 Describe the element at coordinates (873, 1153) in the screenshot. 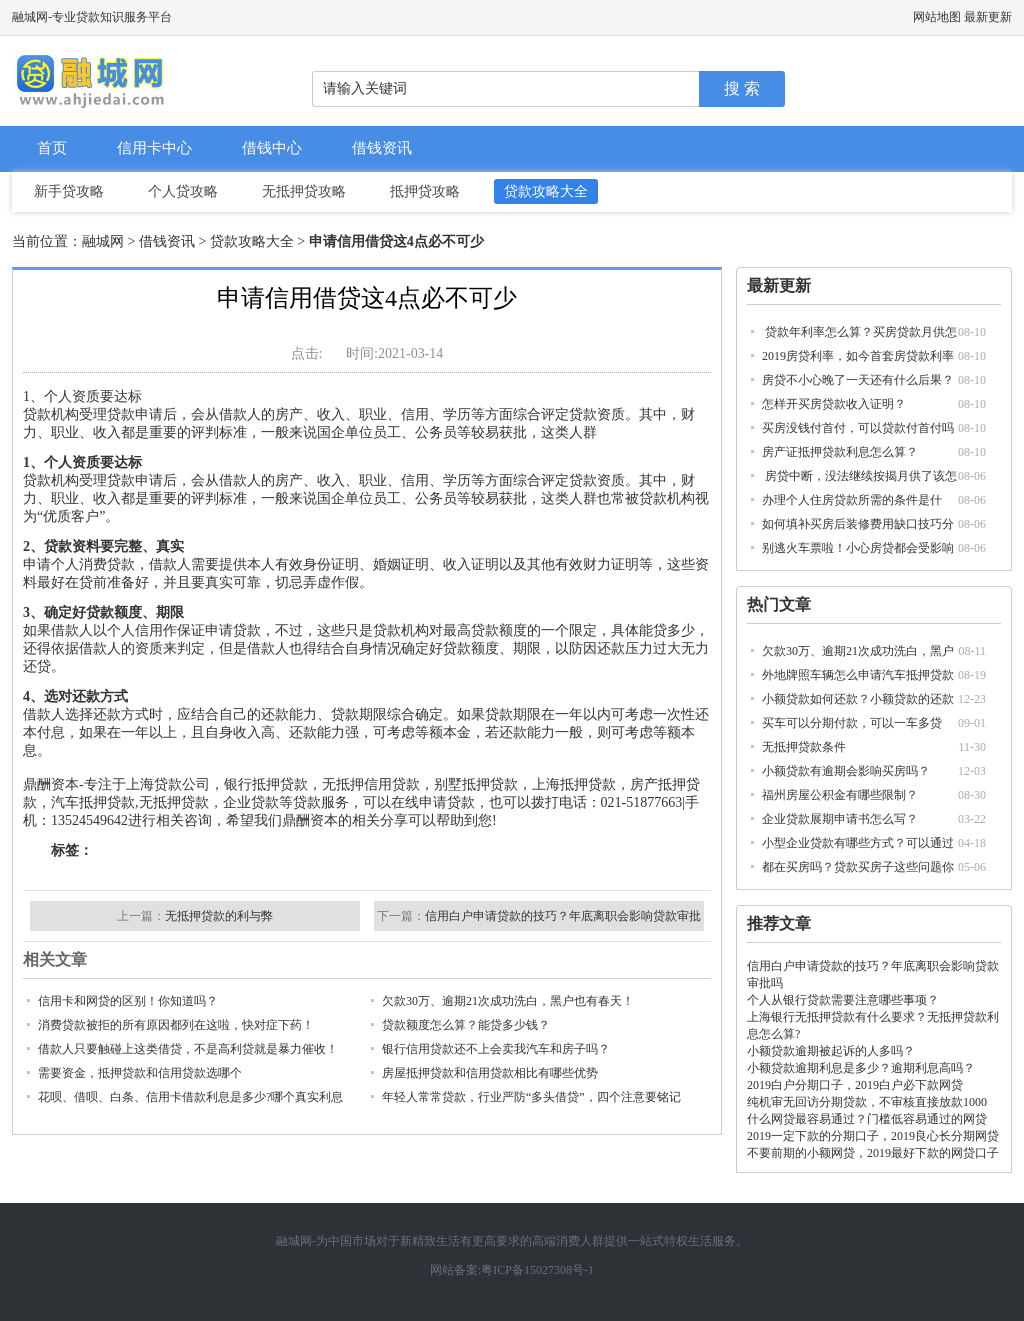

I see `不要前期的小额网贷，2019最好下款的网贷口子` at that location.